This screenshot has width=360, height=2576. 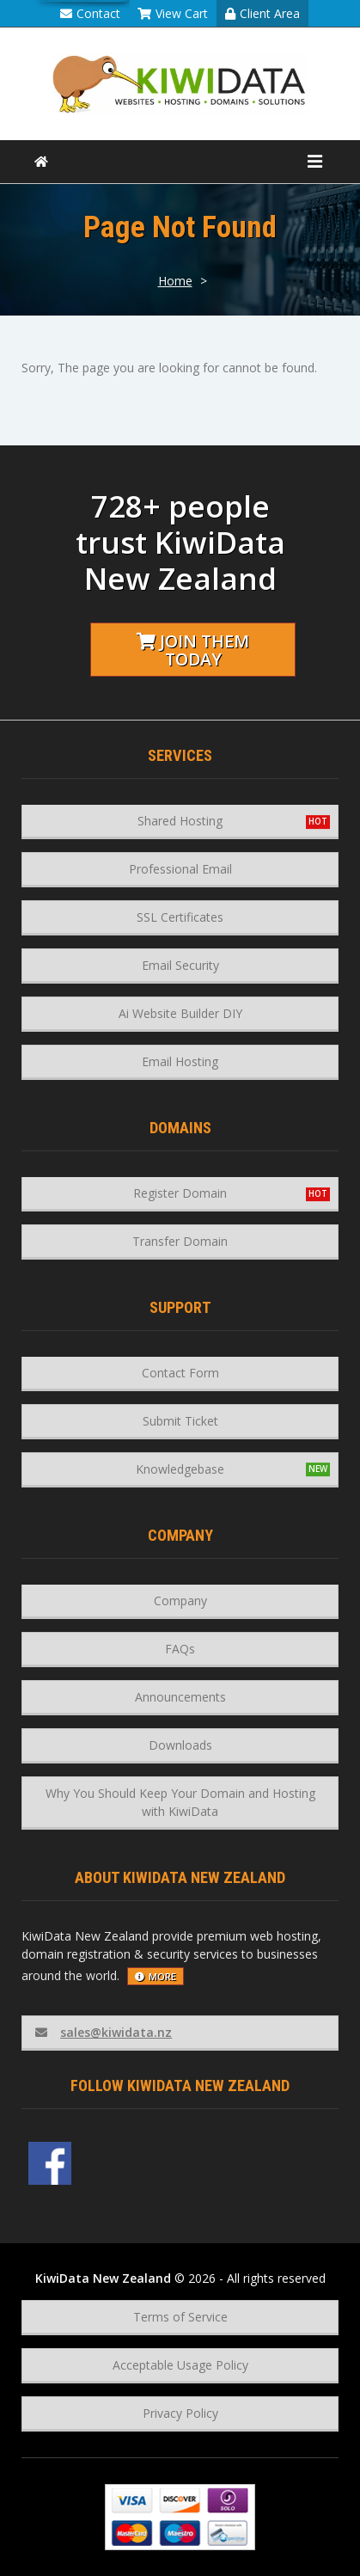 What do you see at coordinates (180, 1600) in the screenshot?
I see `Company` at bounding box center [180, 1600].